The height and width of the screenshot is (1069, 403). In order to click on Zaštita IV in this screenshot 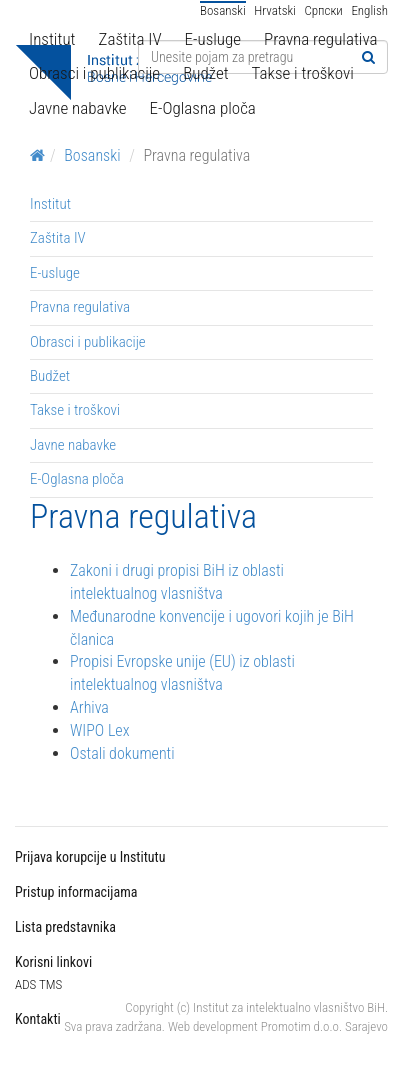, I will do `click(130, 39)`.